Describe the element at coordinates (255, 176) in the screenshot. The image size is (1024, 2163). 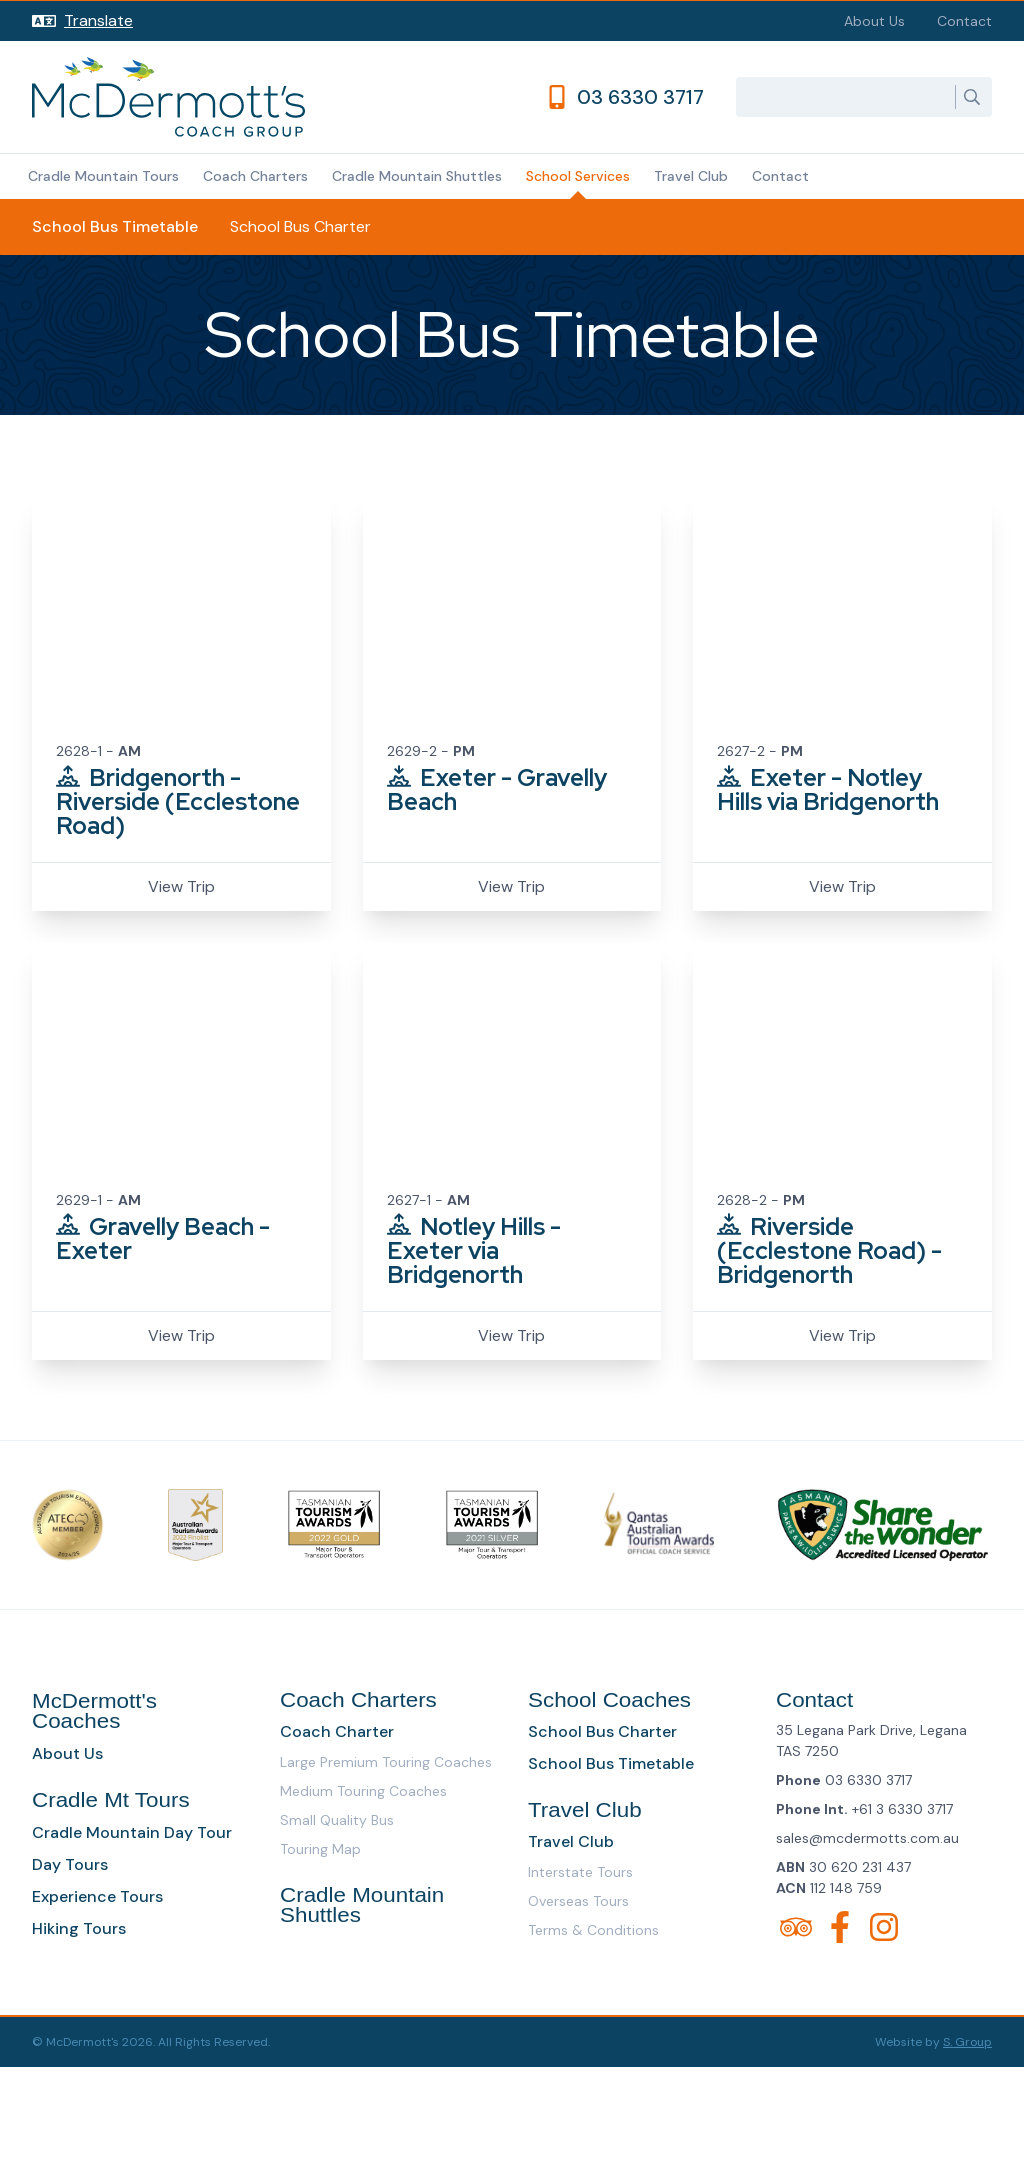
I see `Coach Charters` at that location.